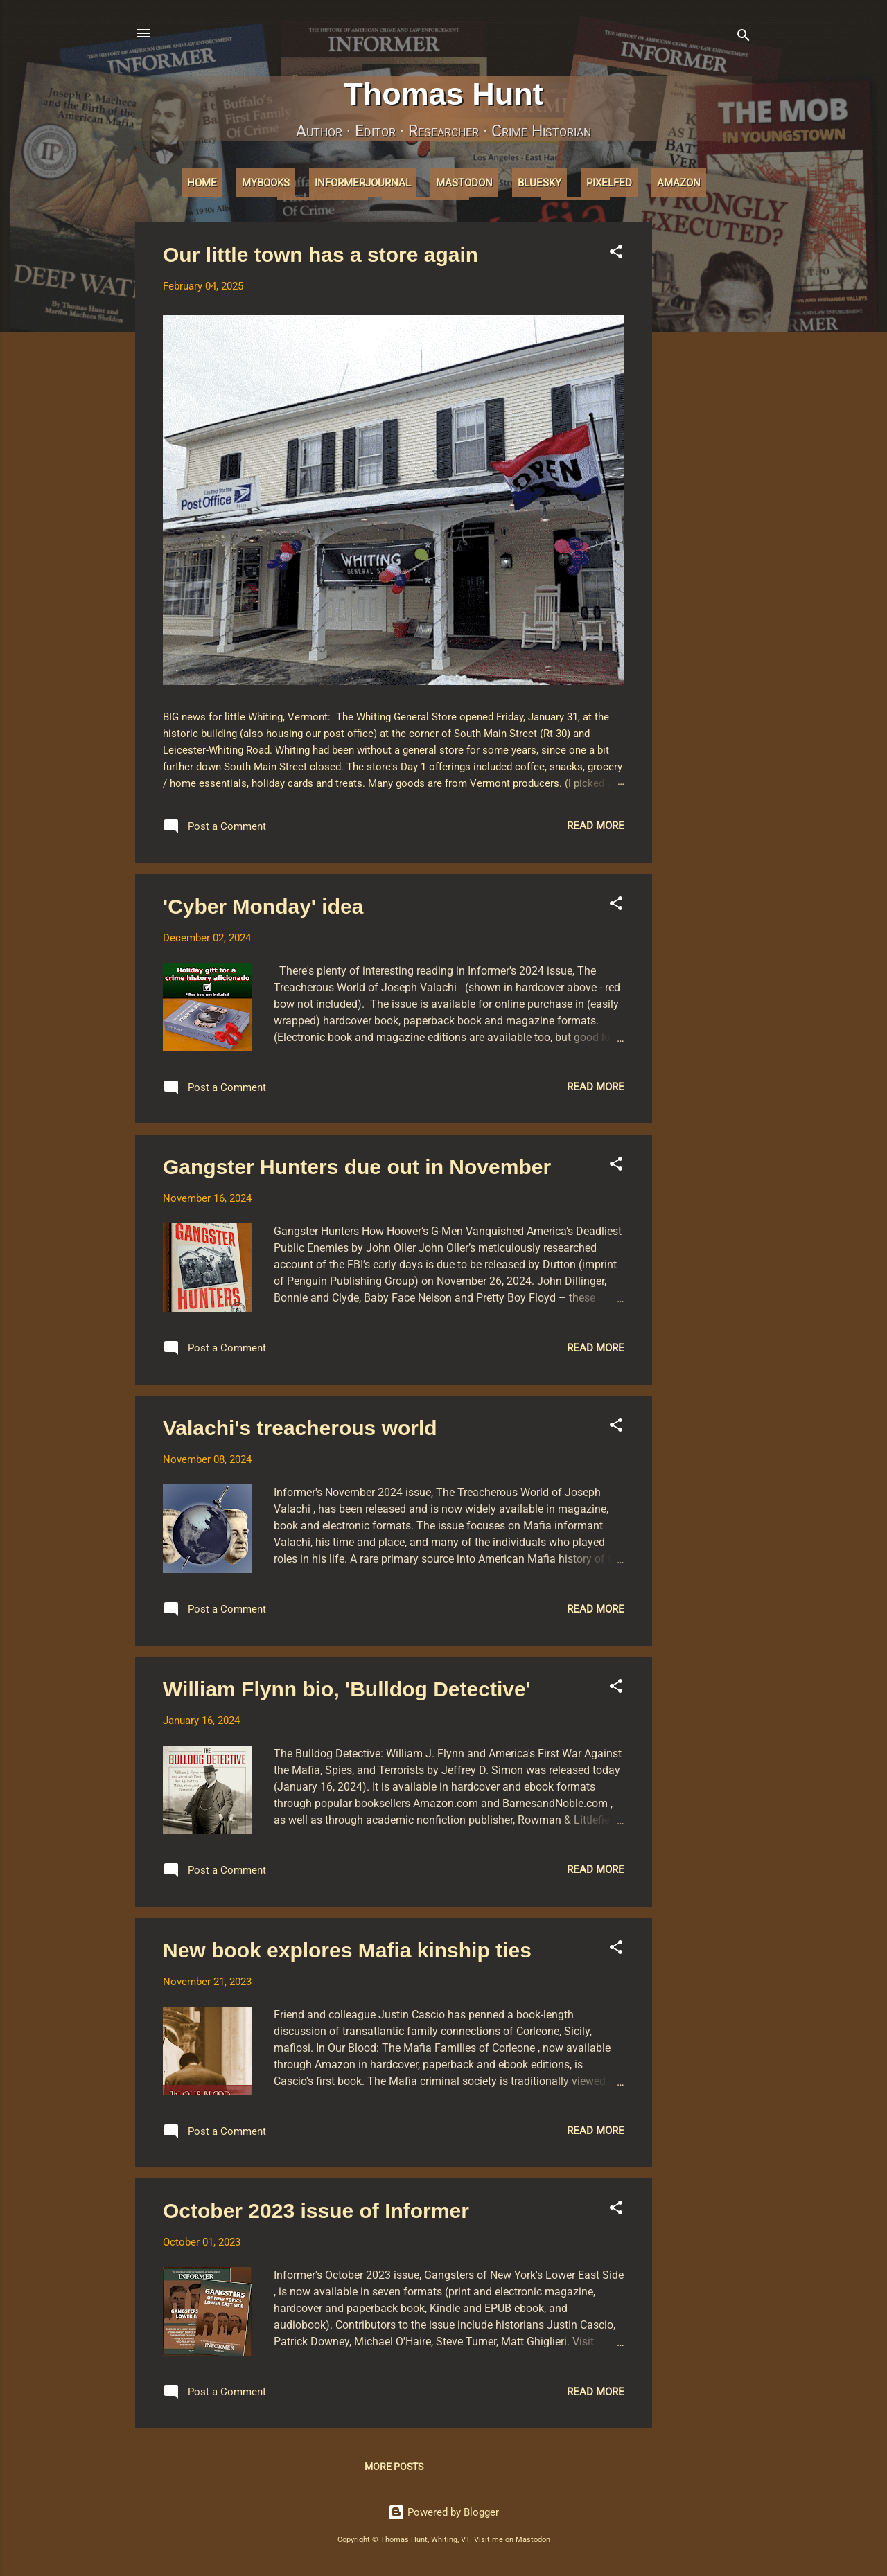 The height and width of the screenshot is (2576, 887). Describe the element at coordinates (679, 183) in the screenshot. I see `Amazon` at that location.